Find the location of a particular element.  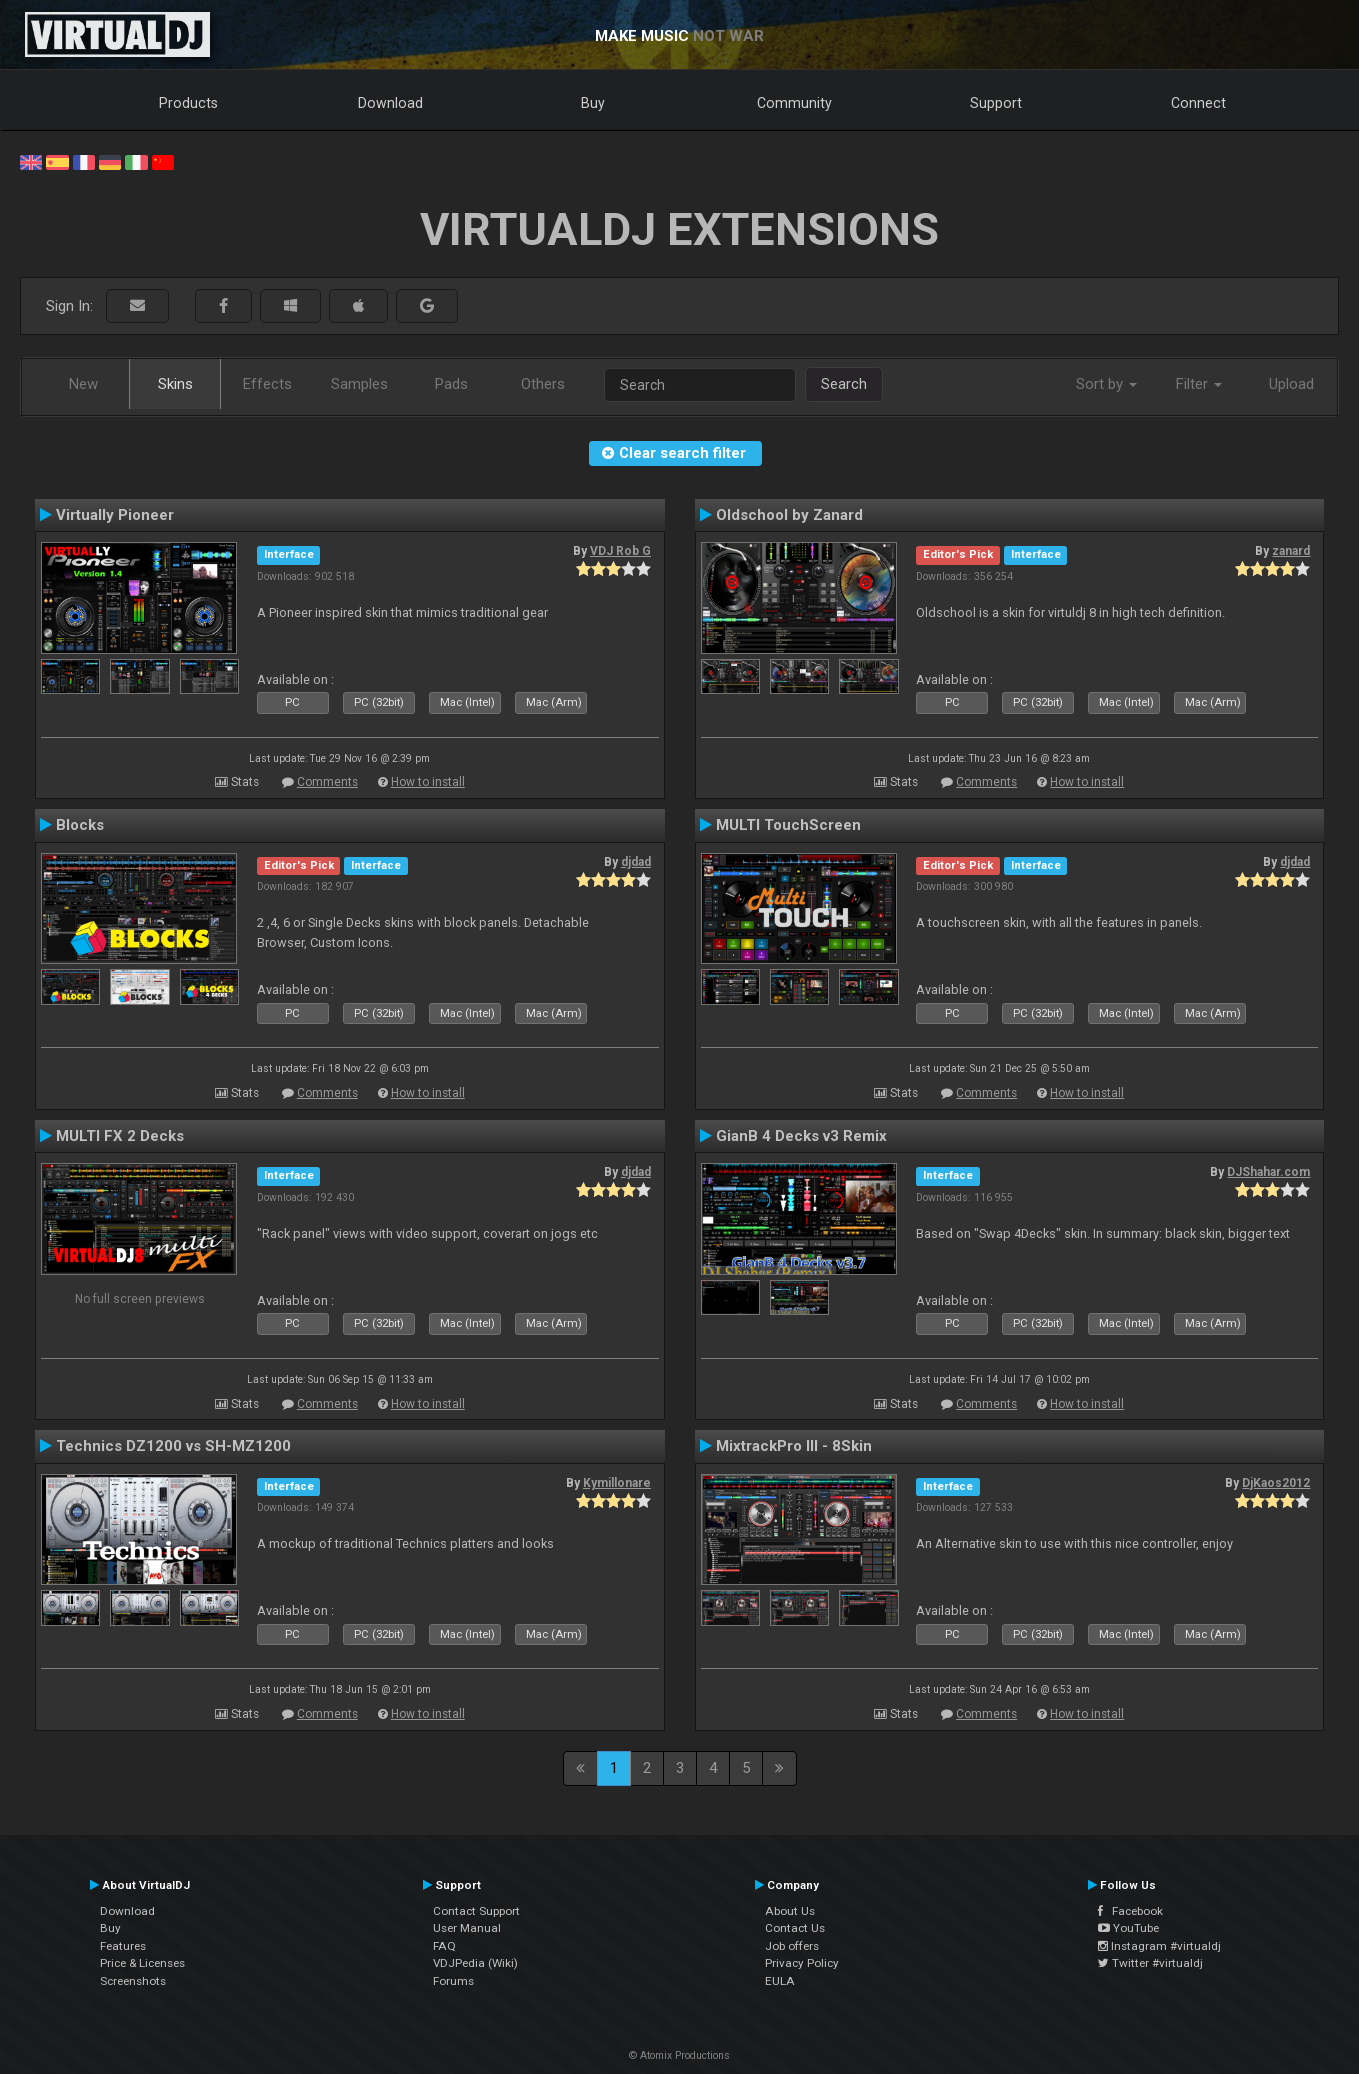

About Us is located at coordinates (790, 1911).